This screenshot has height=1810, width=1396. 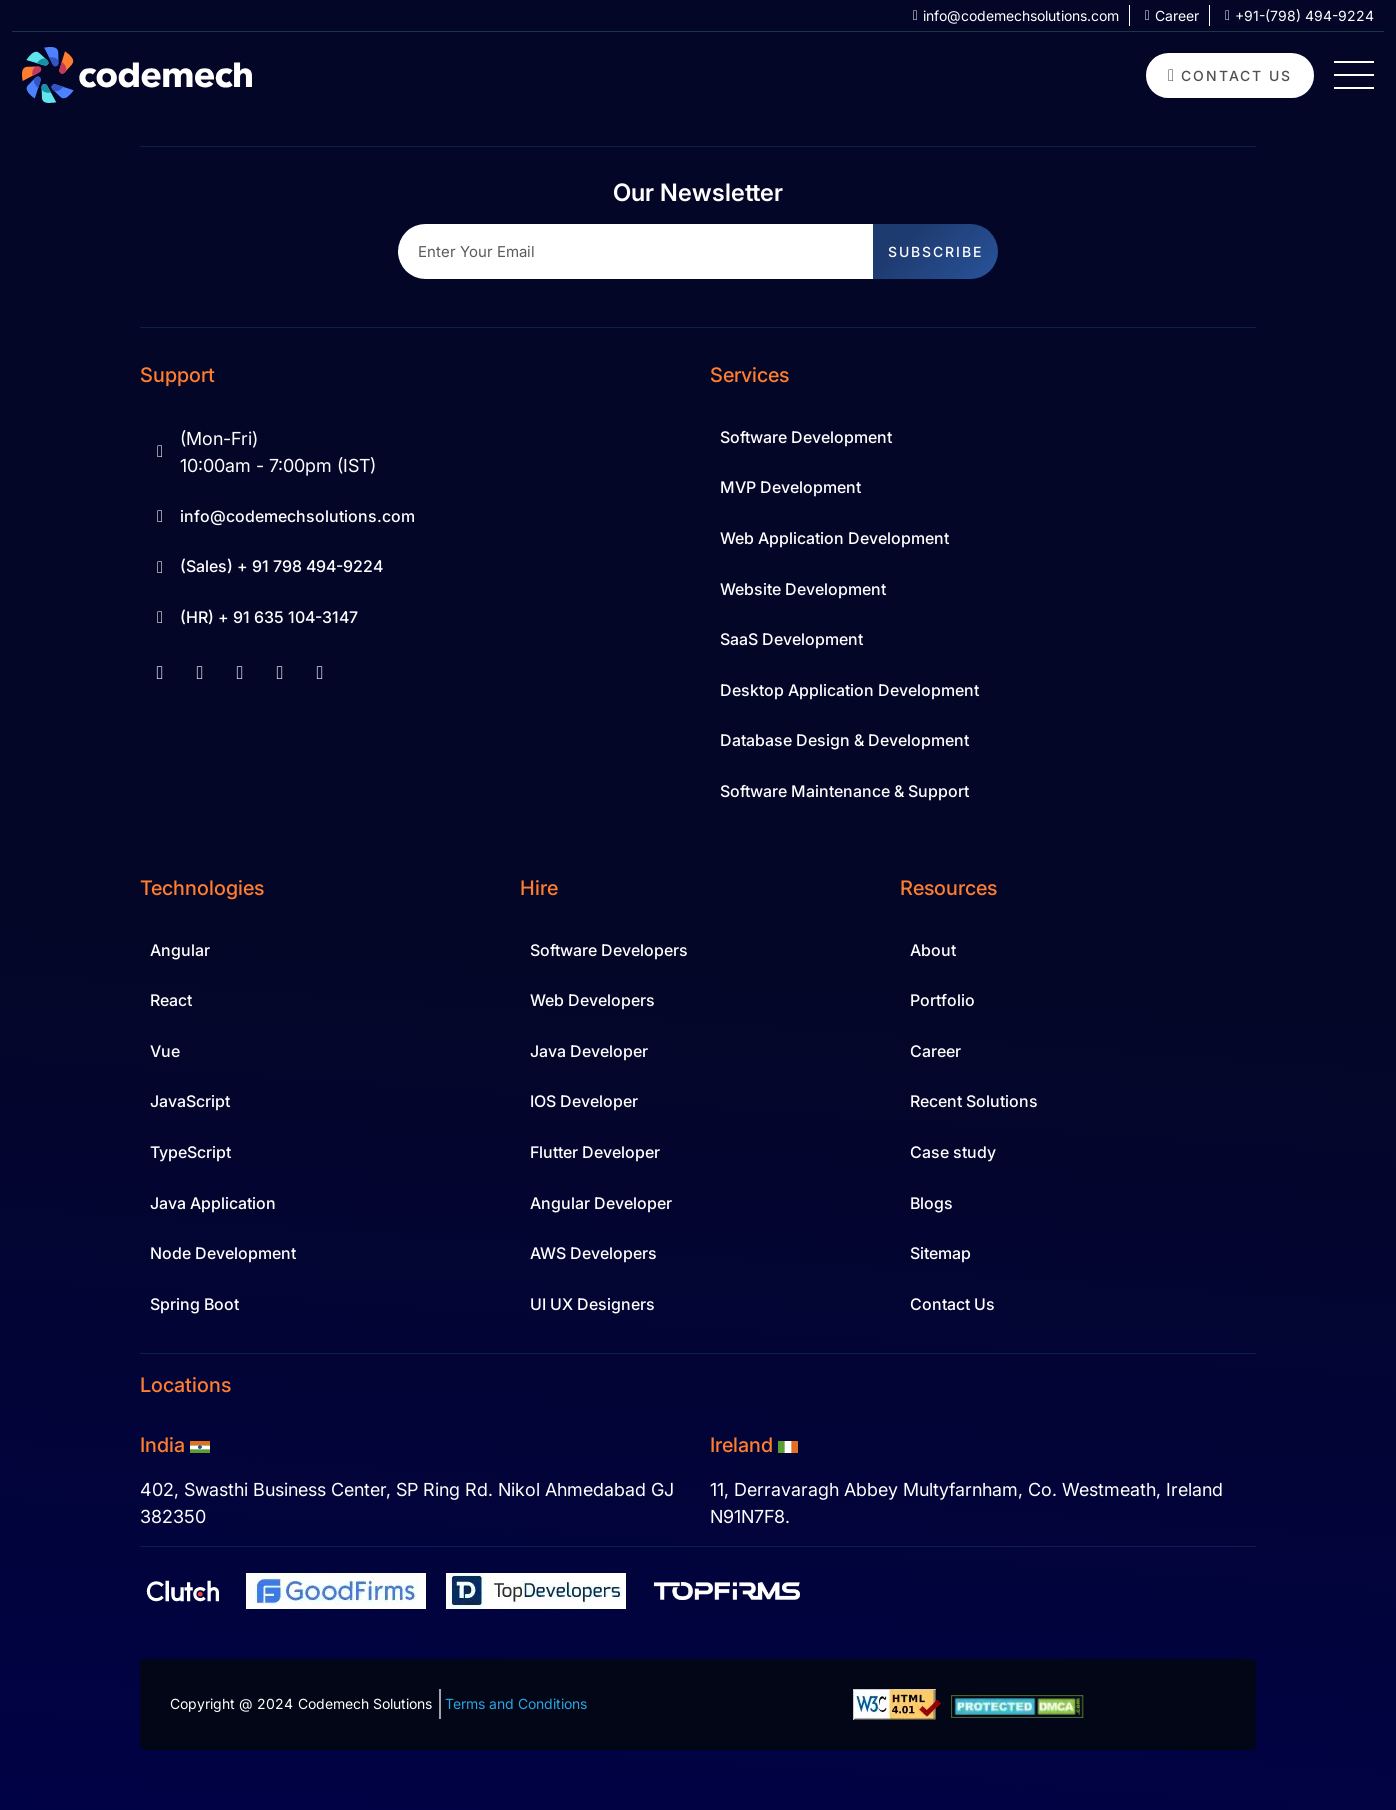 What do you see at coordinates (280, 672) in the screenshot?
I see `[instagram]` at bounding box center [280, 672].